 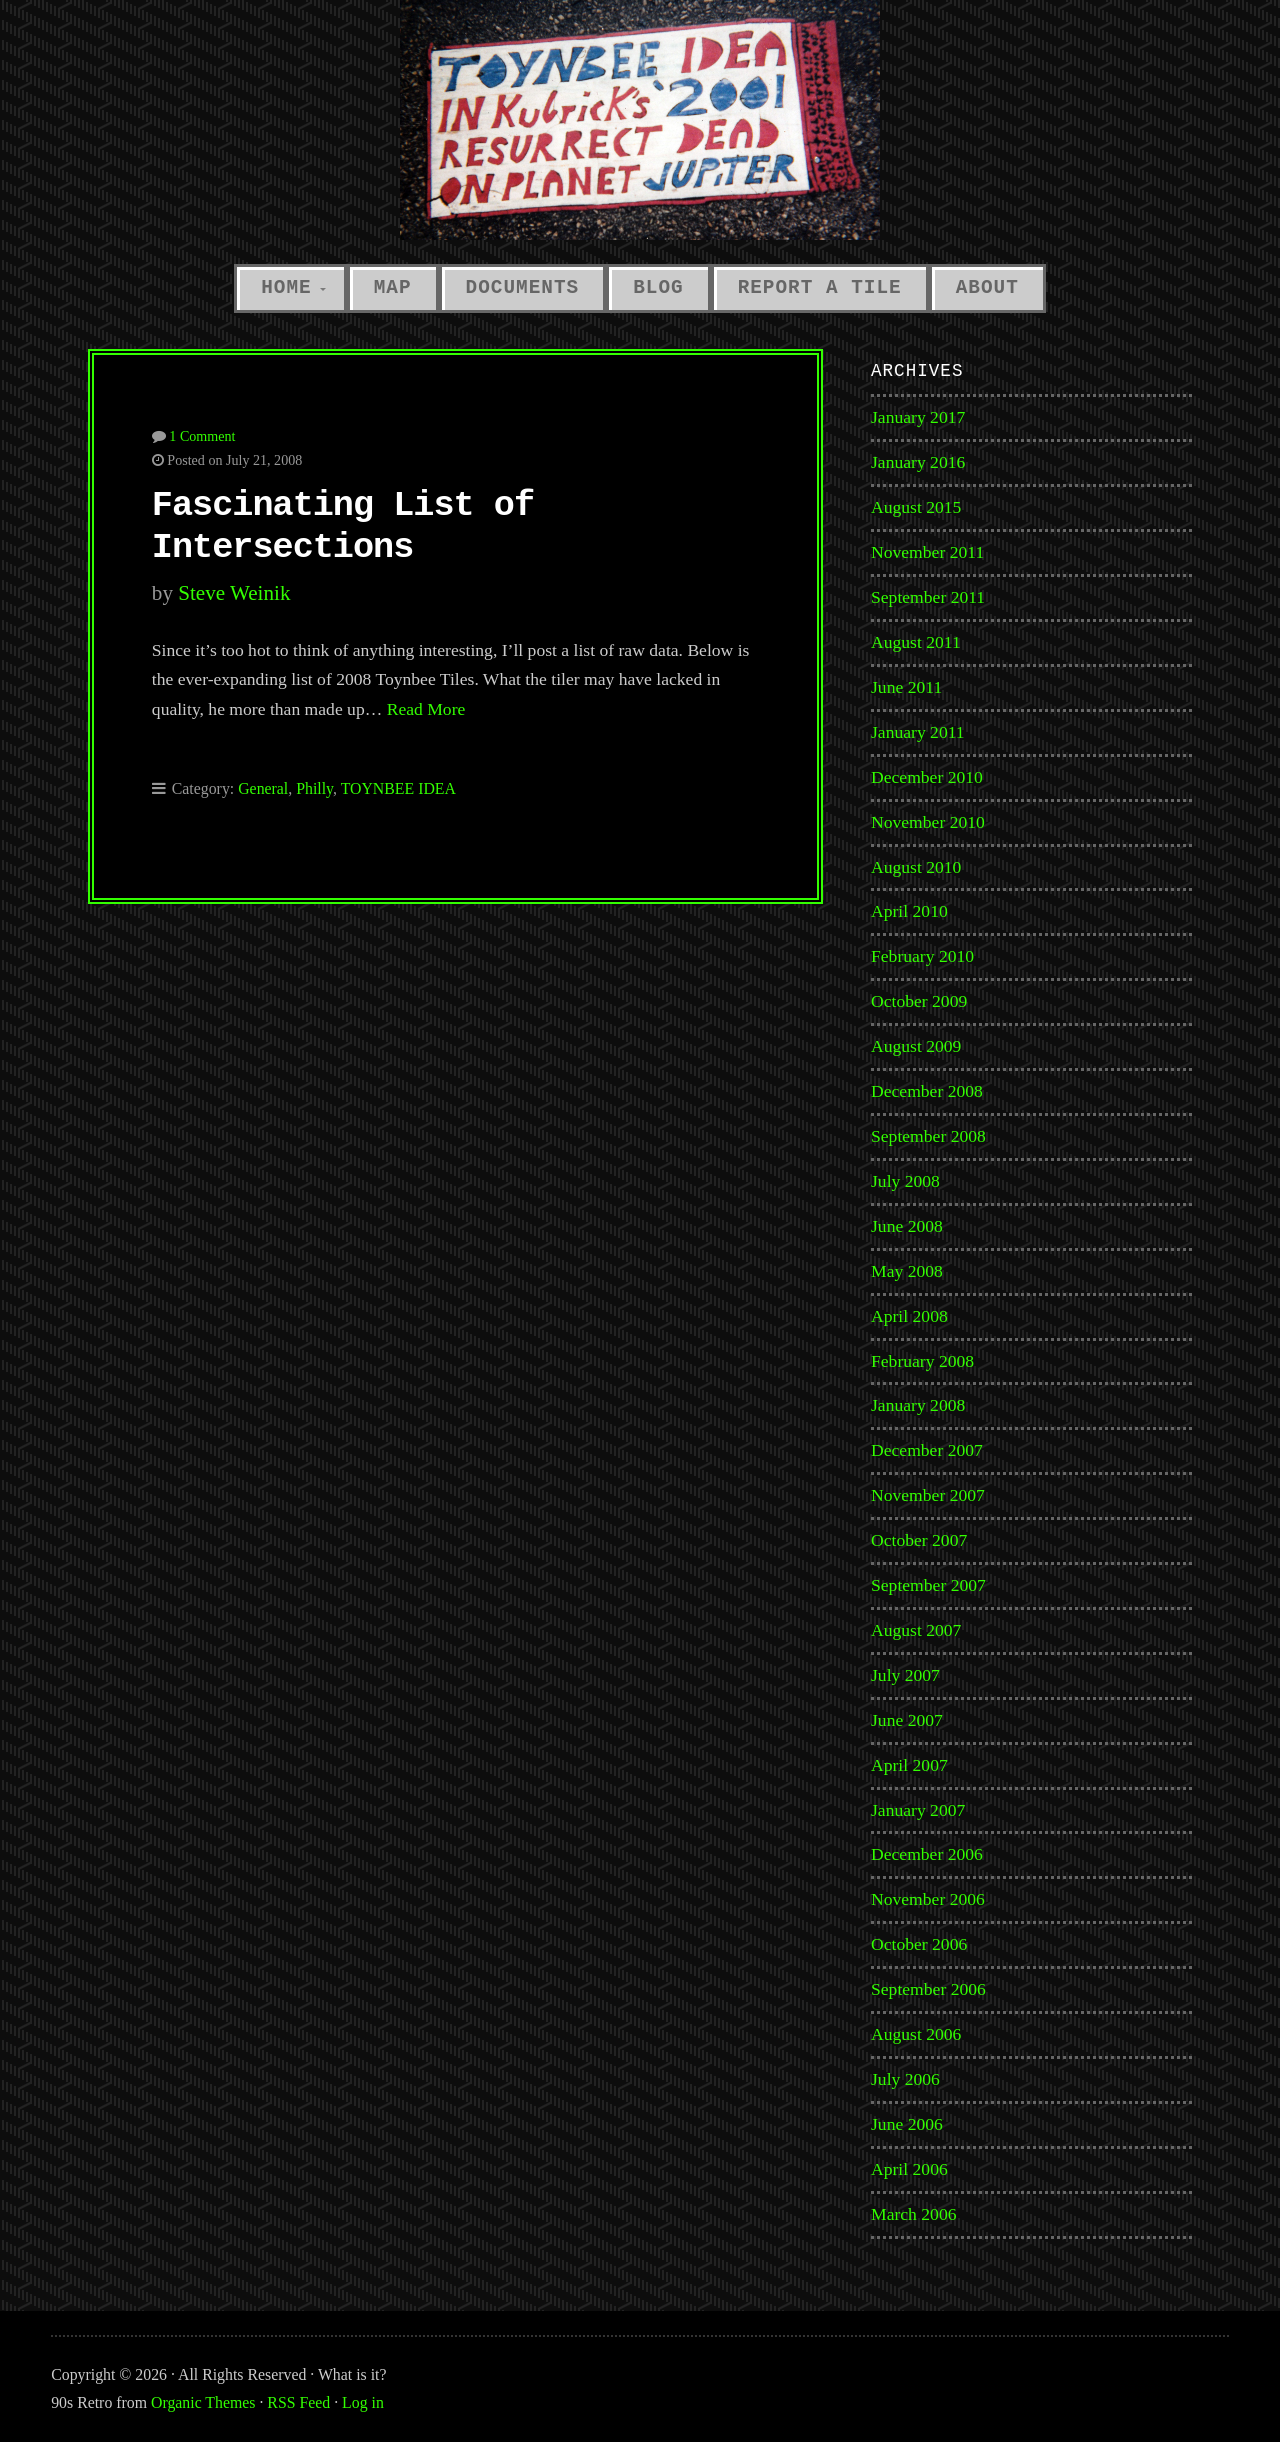 I want to click on Steve Weinik, so click(x=234, y=593).